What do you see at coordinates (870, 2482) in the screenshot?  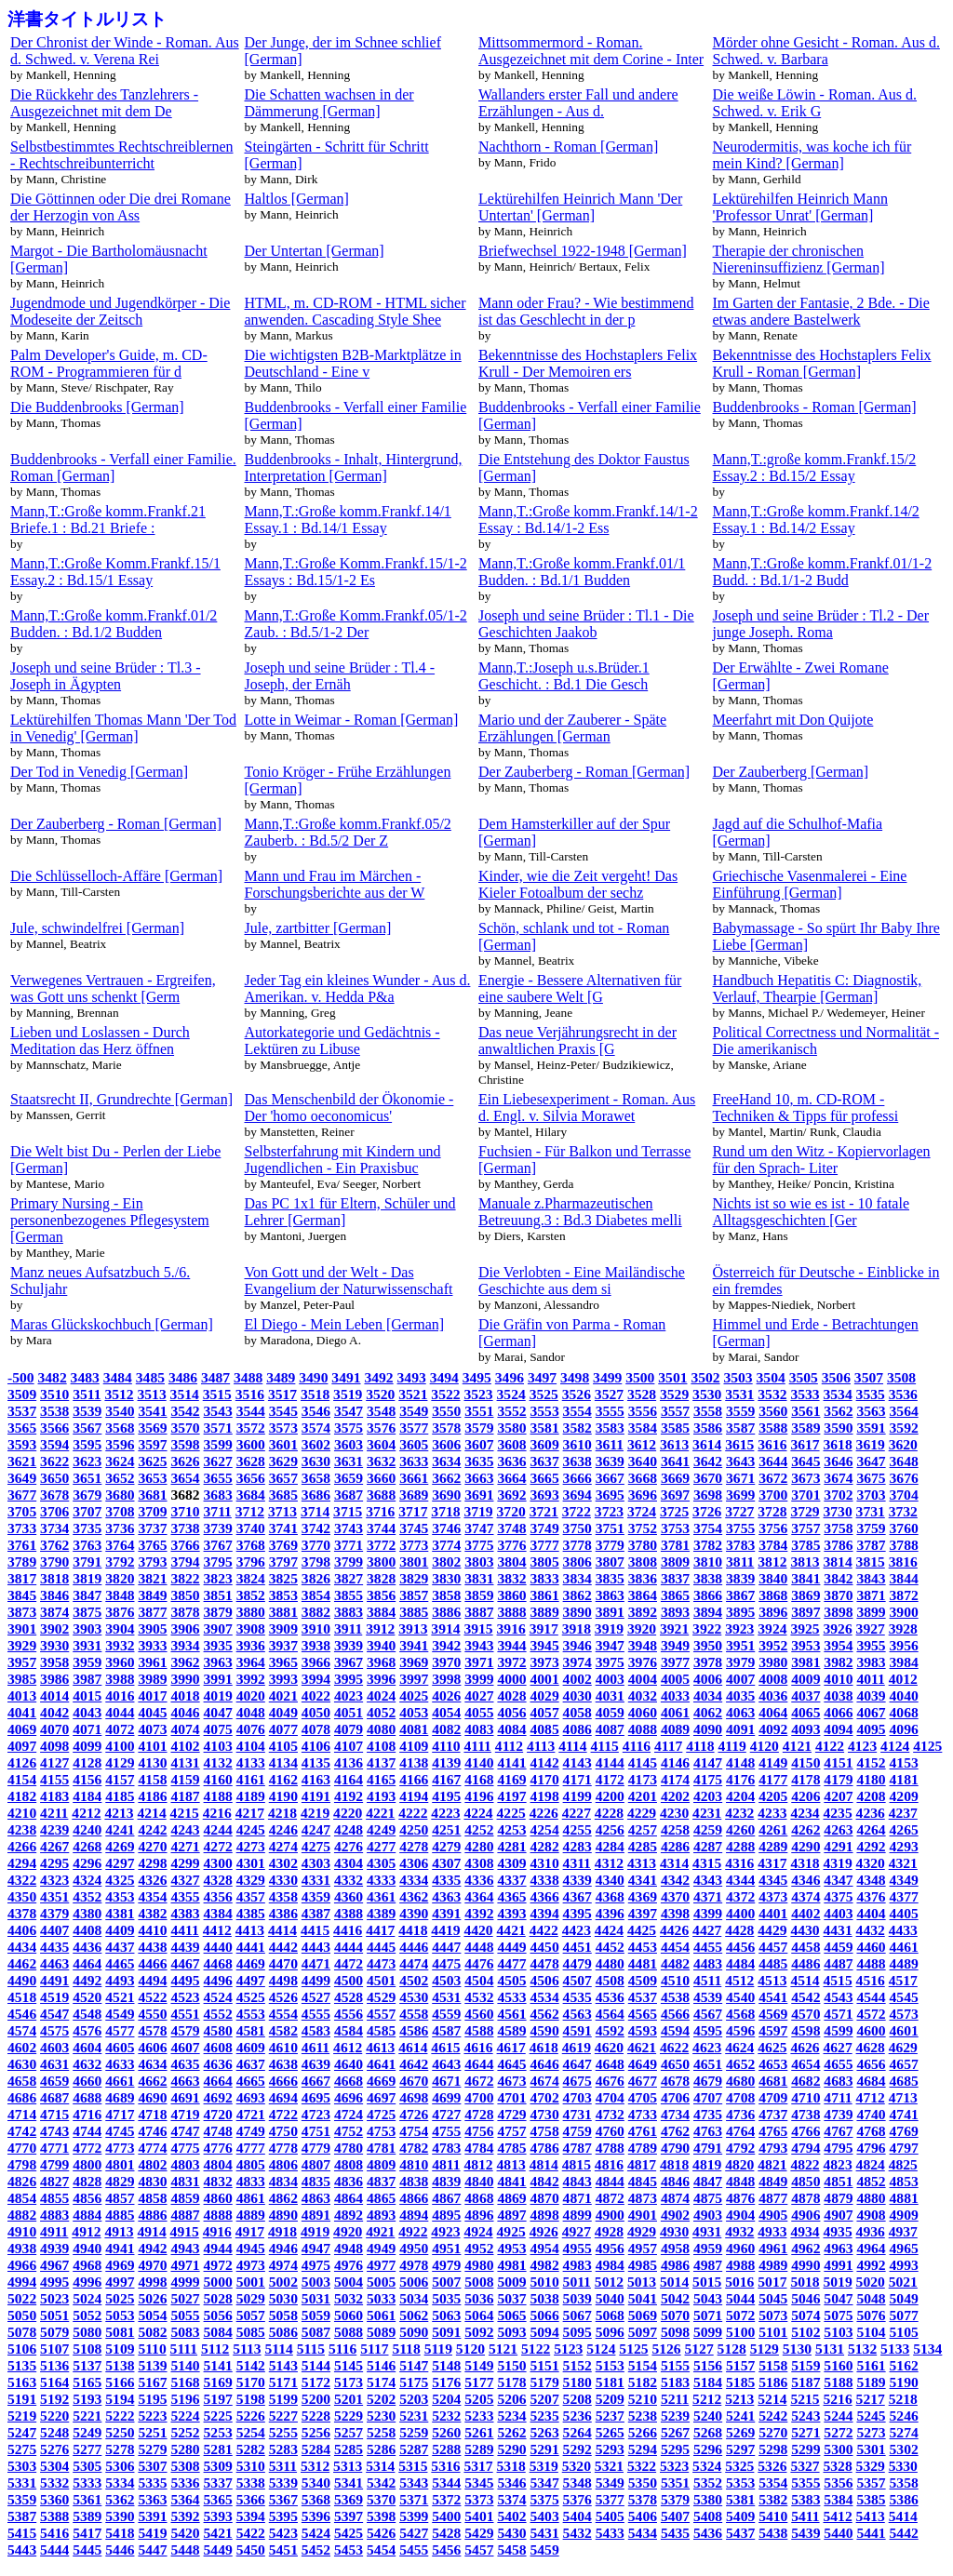 I see `5357` at bounding box center [870, 2482].